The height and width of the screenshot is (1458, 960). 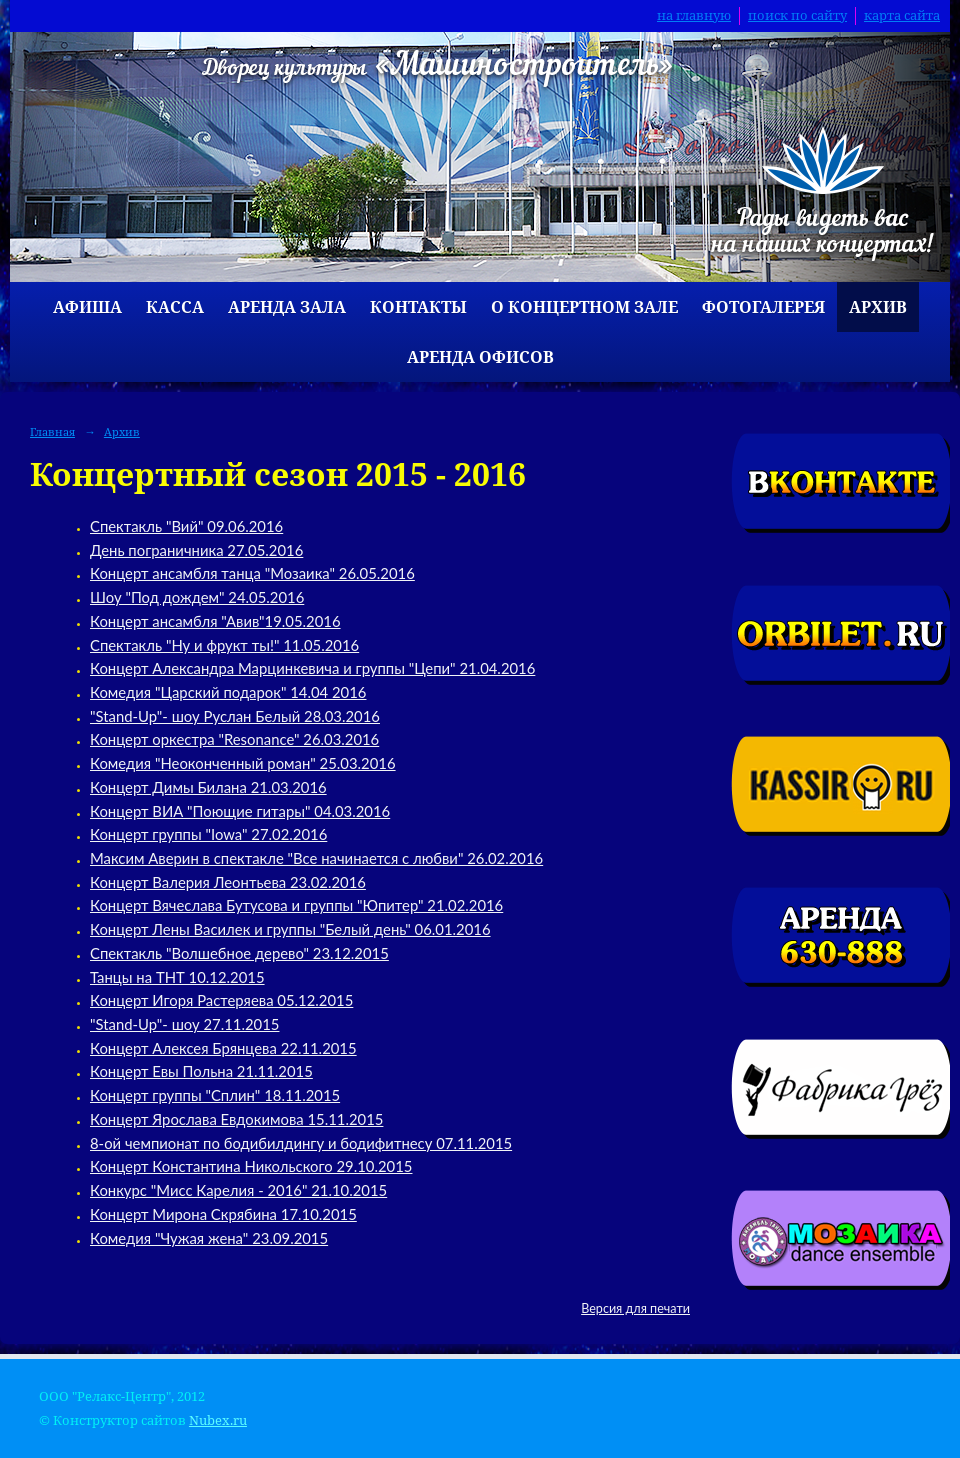 I want to click on "Stand-Up"- шоу Руслан Белый 28.03.2016, so click(x=235, y=716).